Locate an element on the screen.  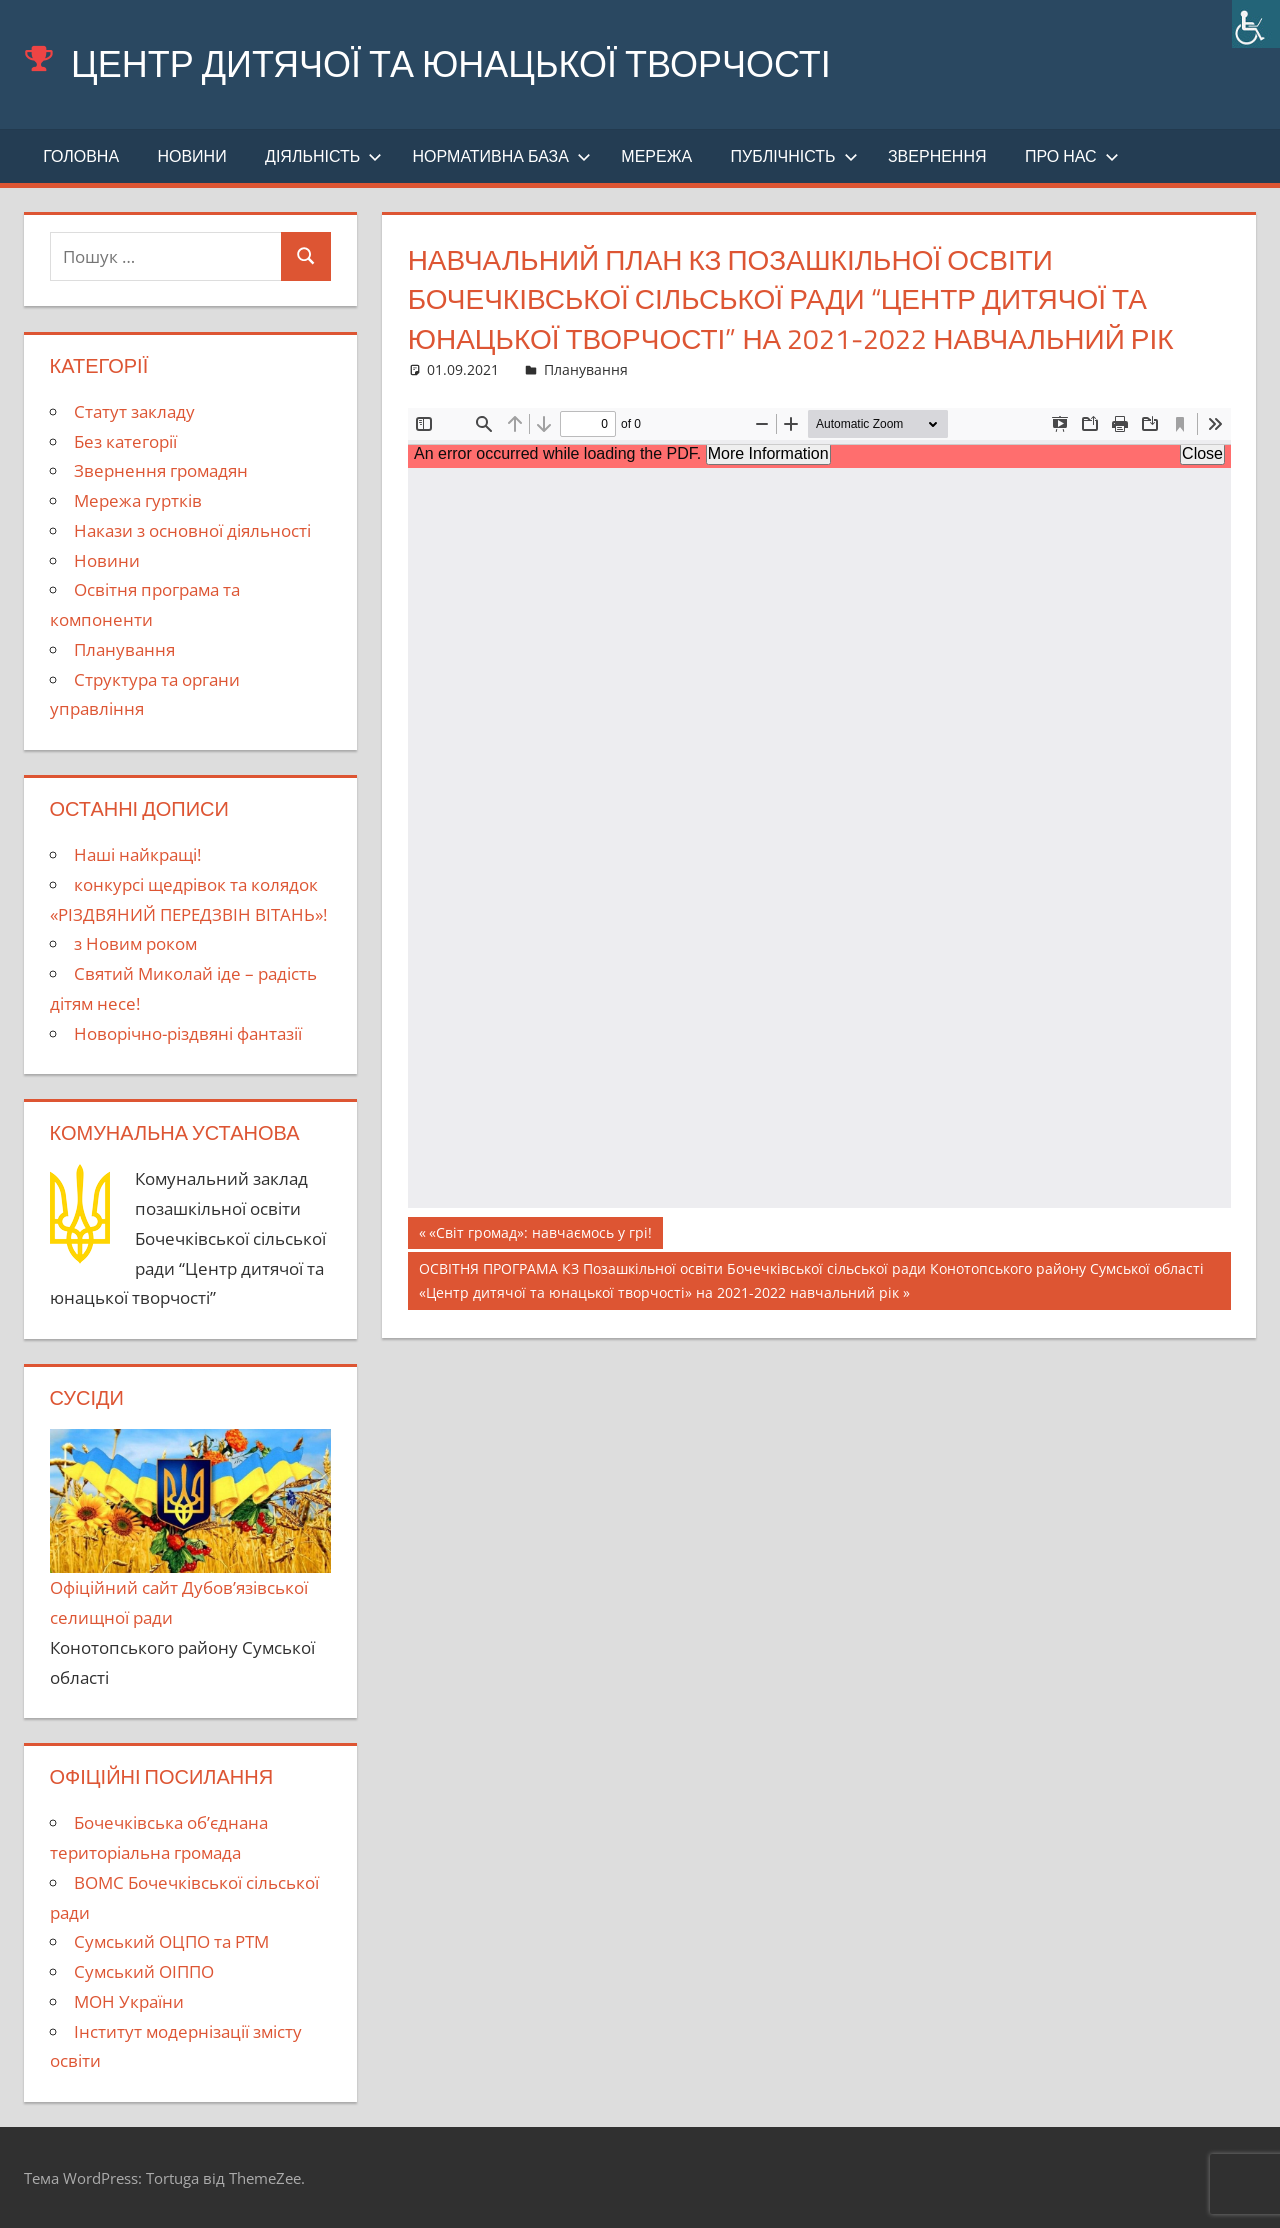
Звернення is located at coordinates (937, 156).